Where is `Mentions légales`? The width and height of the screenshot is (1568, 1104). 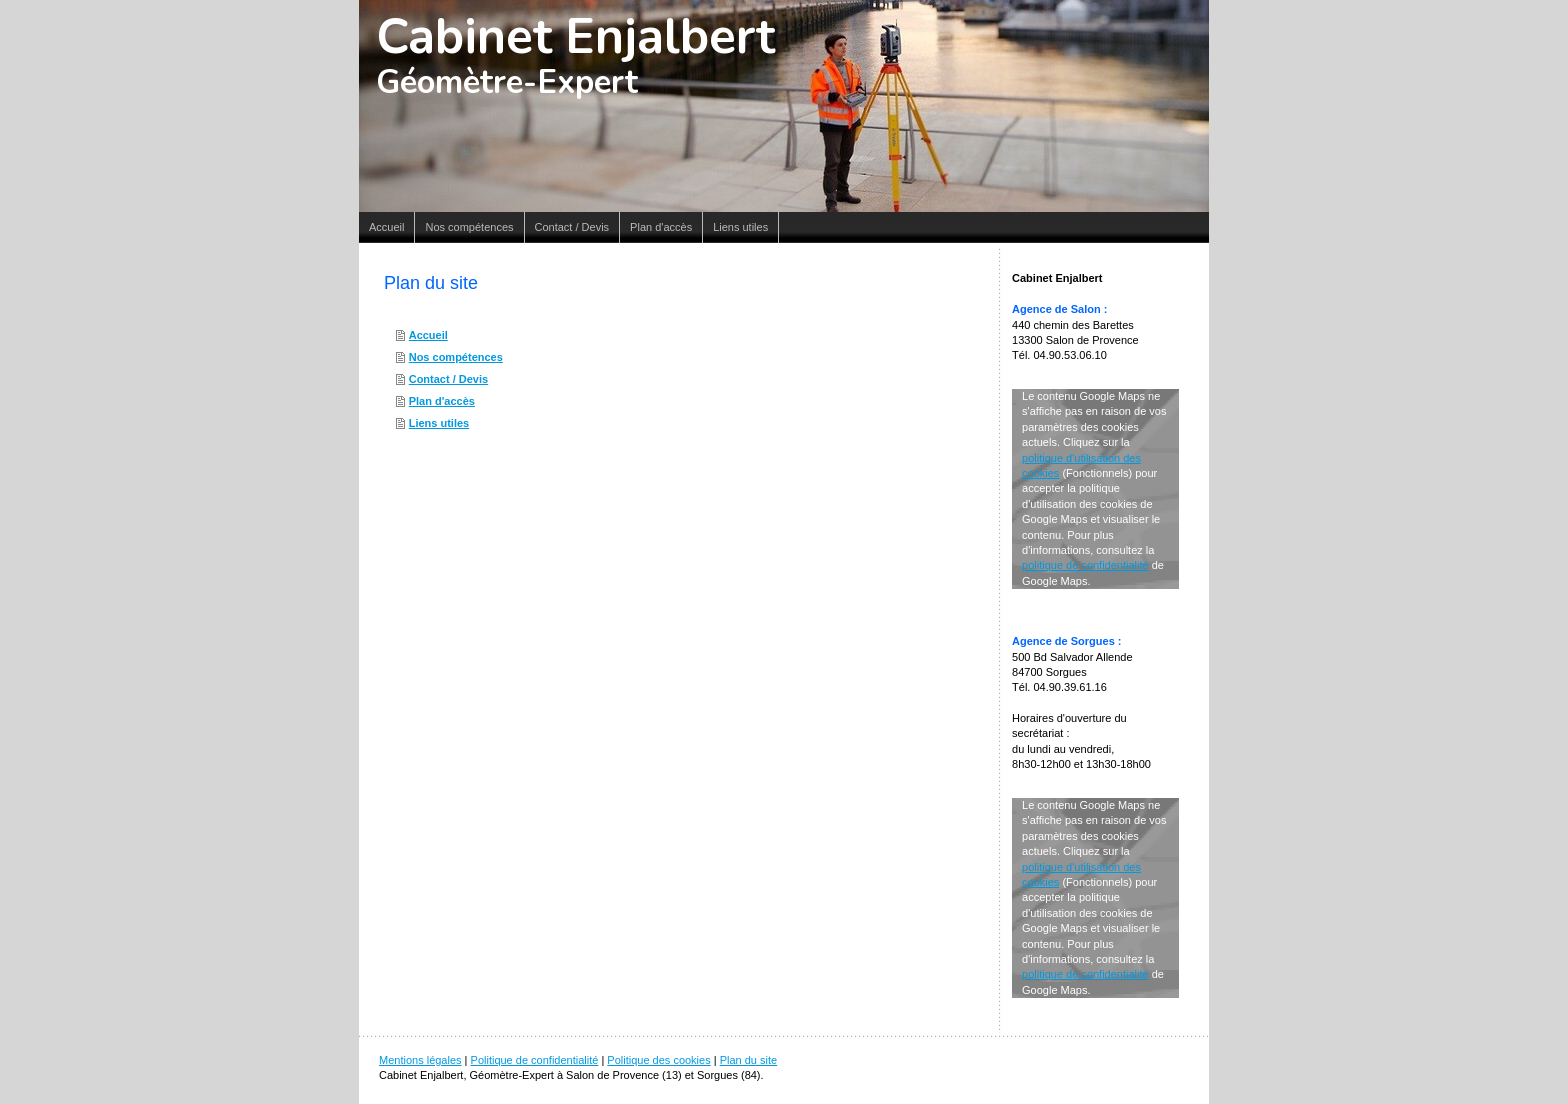
Mentions légales is located at coordinates (420, 1060).